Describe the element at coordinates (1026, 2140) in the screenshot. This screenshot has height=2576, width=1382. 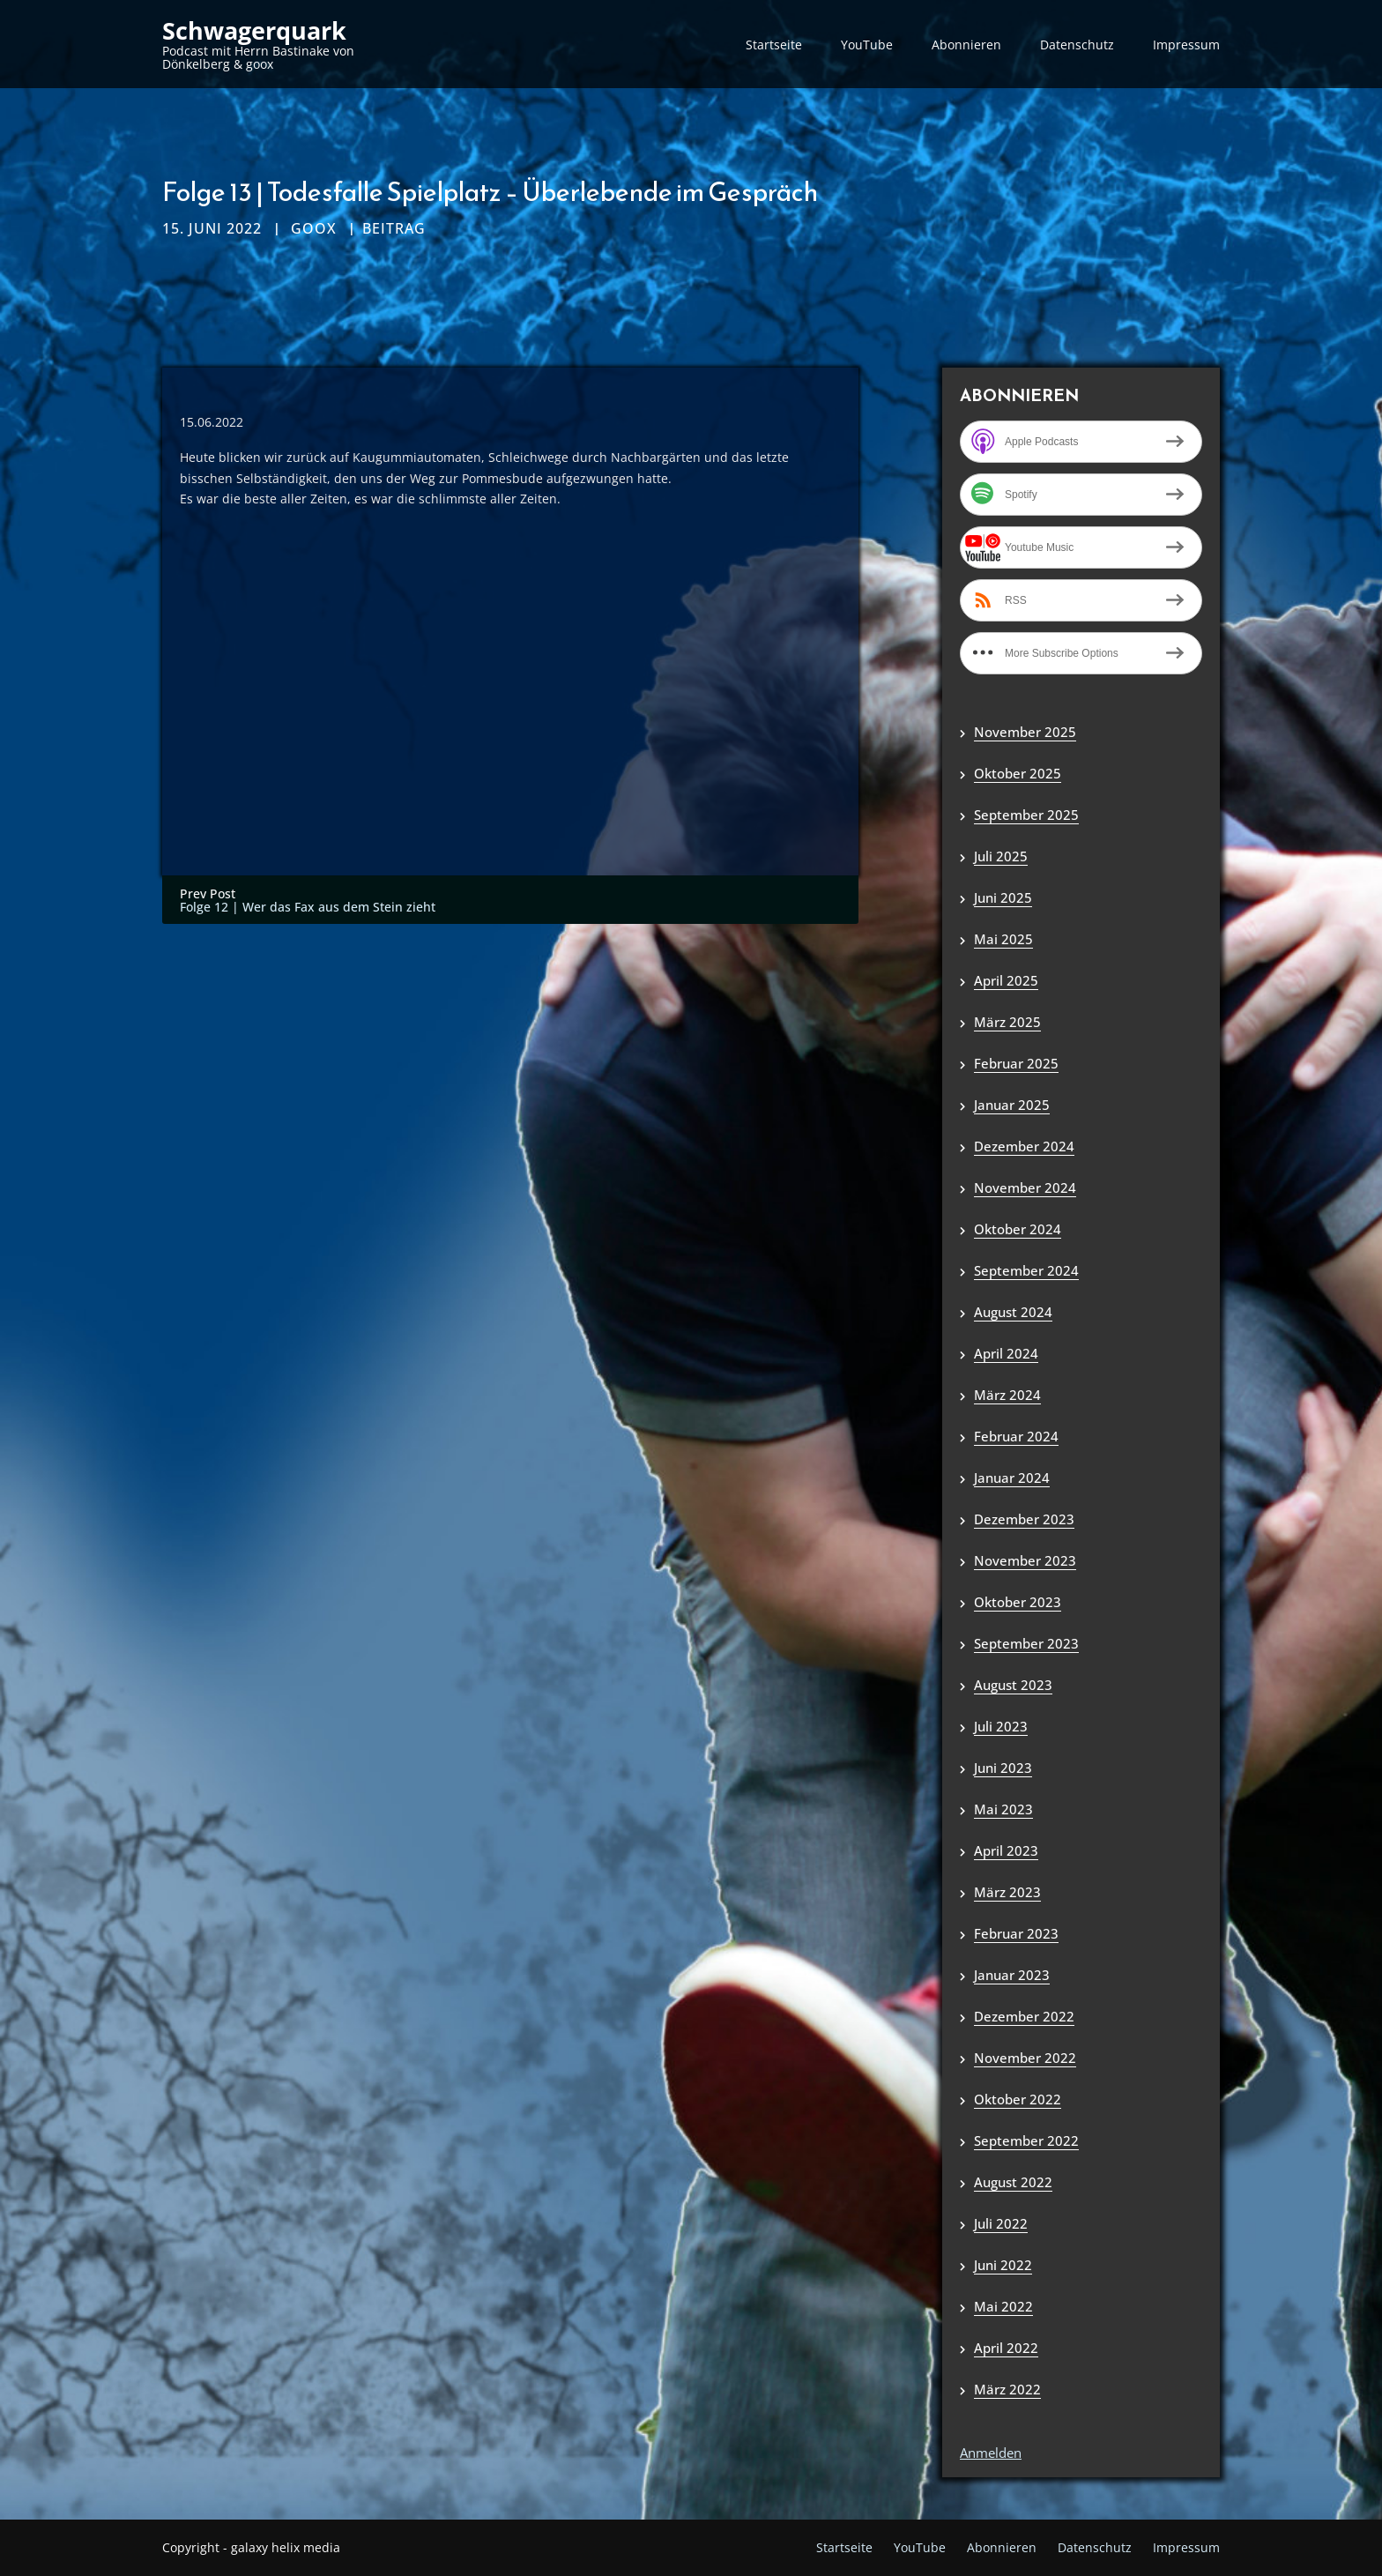
I see `September 2022` at that location.